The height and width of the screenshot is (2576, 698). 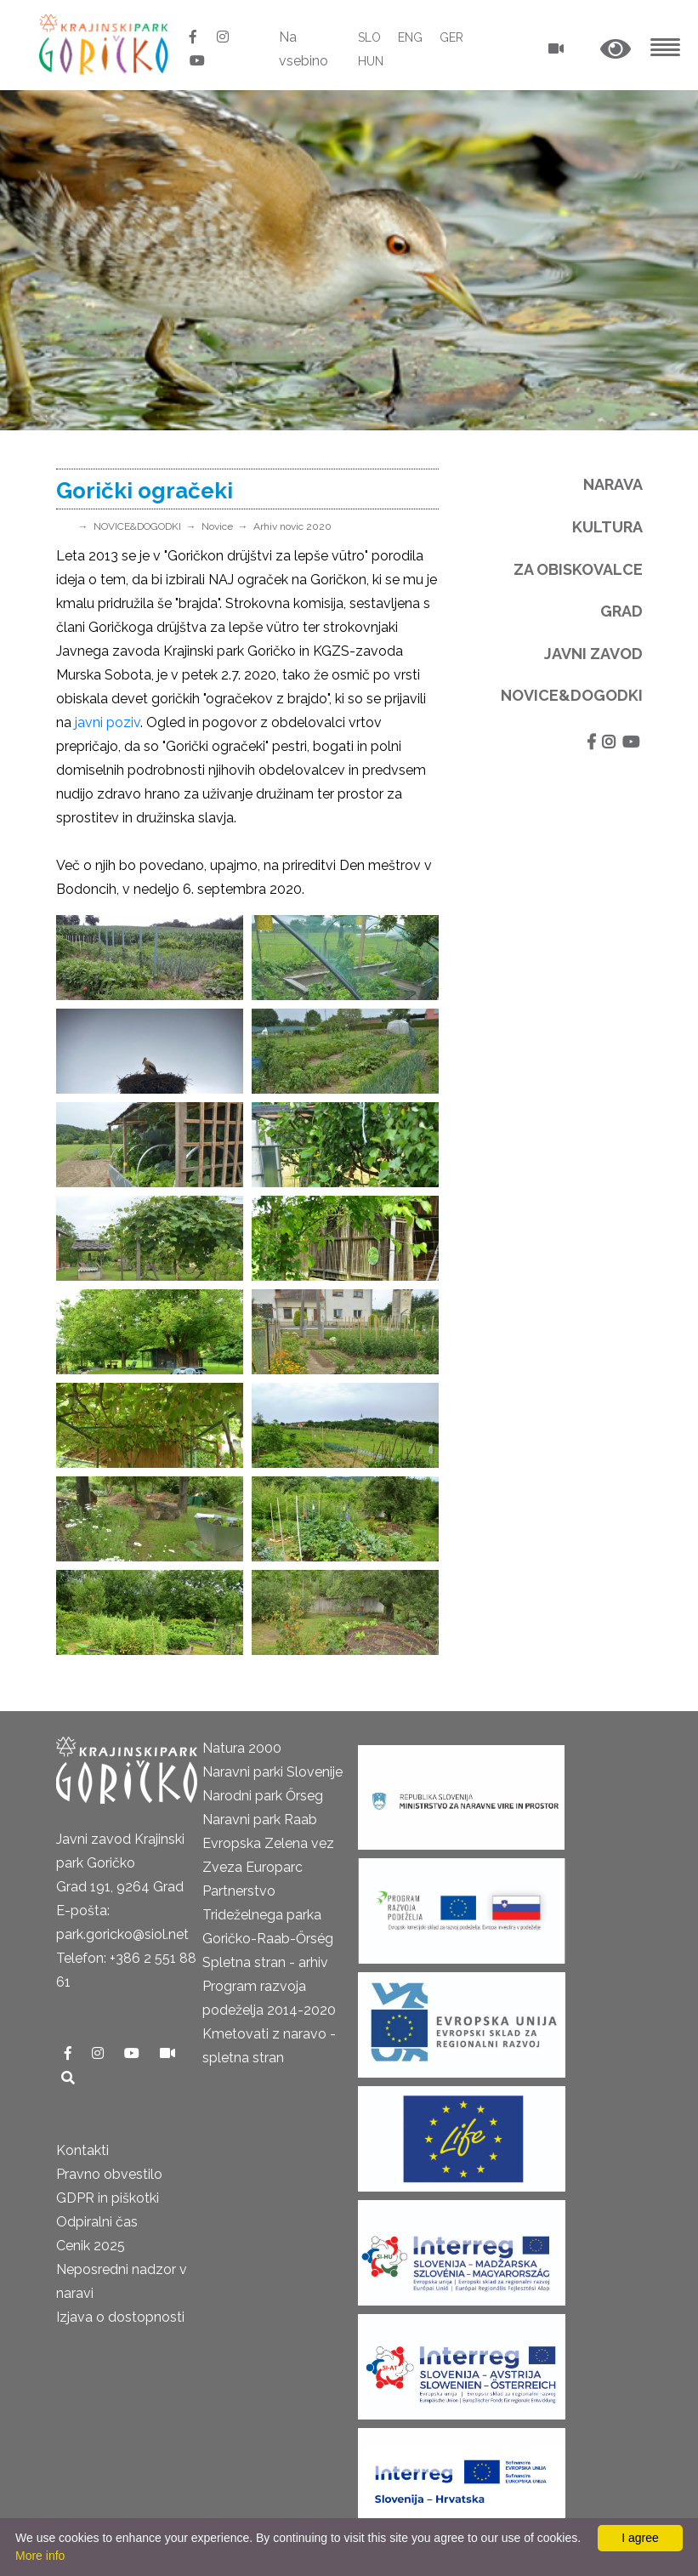 I want to click on ENG, so click(x=410, y=37).